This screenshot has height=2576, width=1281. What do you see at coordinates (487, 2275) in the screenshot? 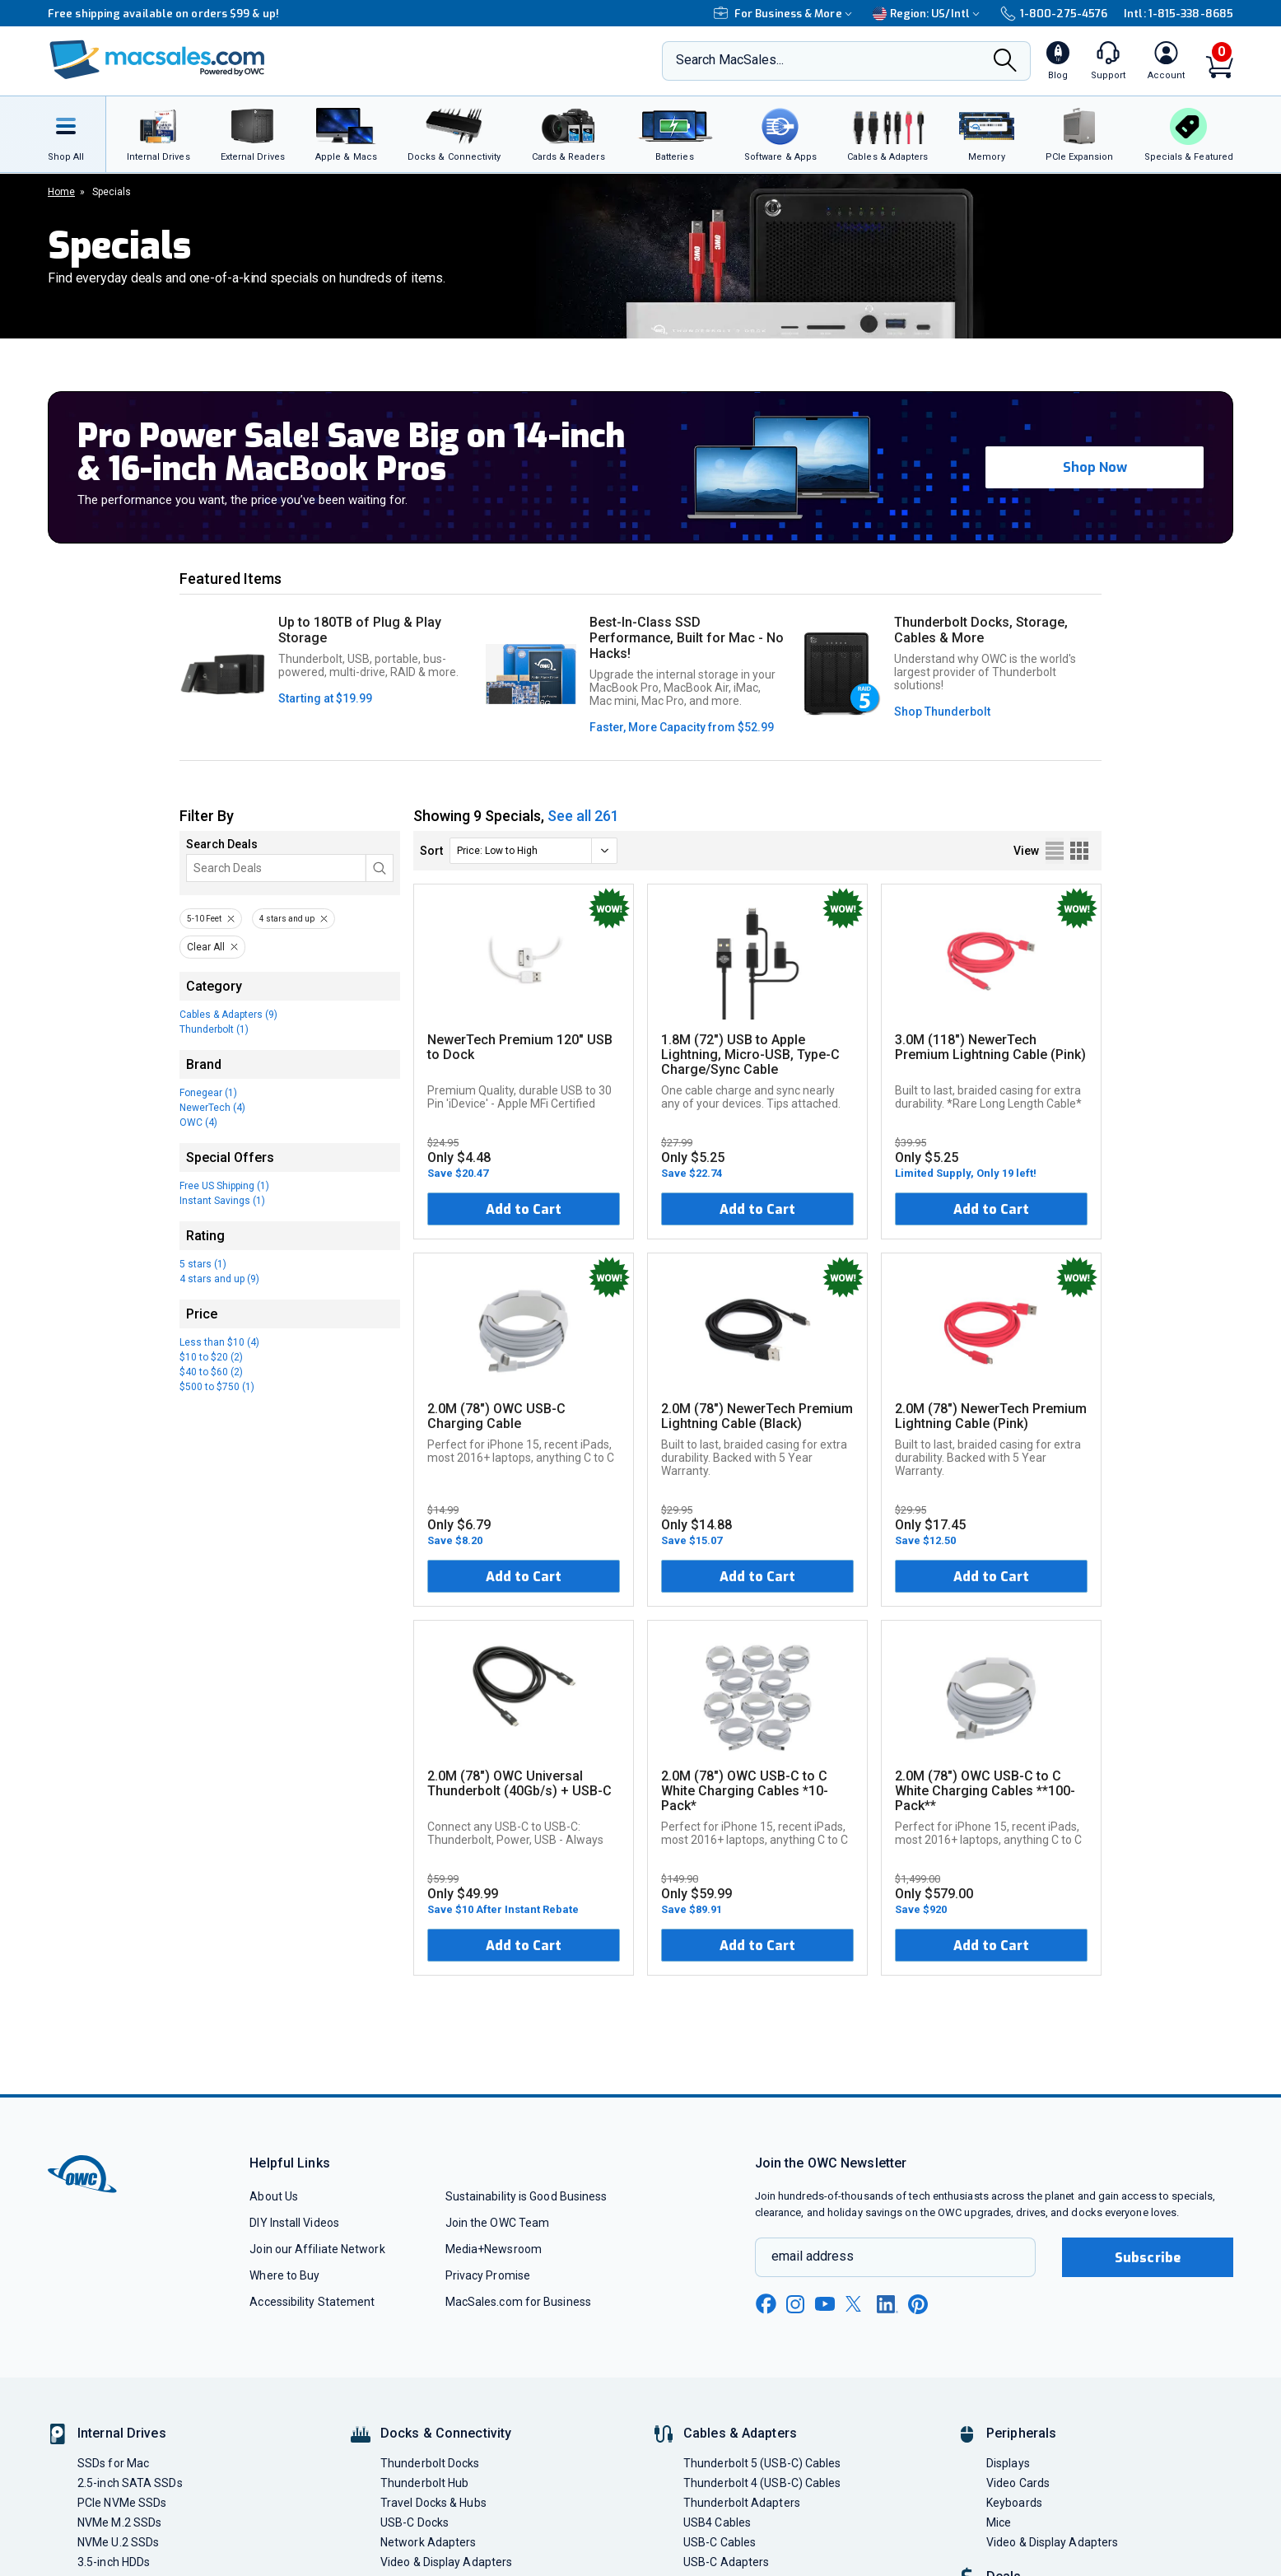
I see `Privacy Promise` at bounding box center [487, 2275].